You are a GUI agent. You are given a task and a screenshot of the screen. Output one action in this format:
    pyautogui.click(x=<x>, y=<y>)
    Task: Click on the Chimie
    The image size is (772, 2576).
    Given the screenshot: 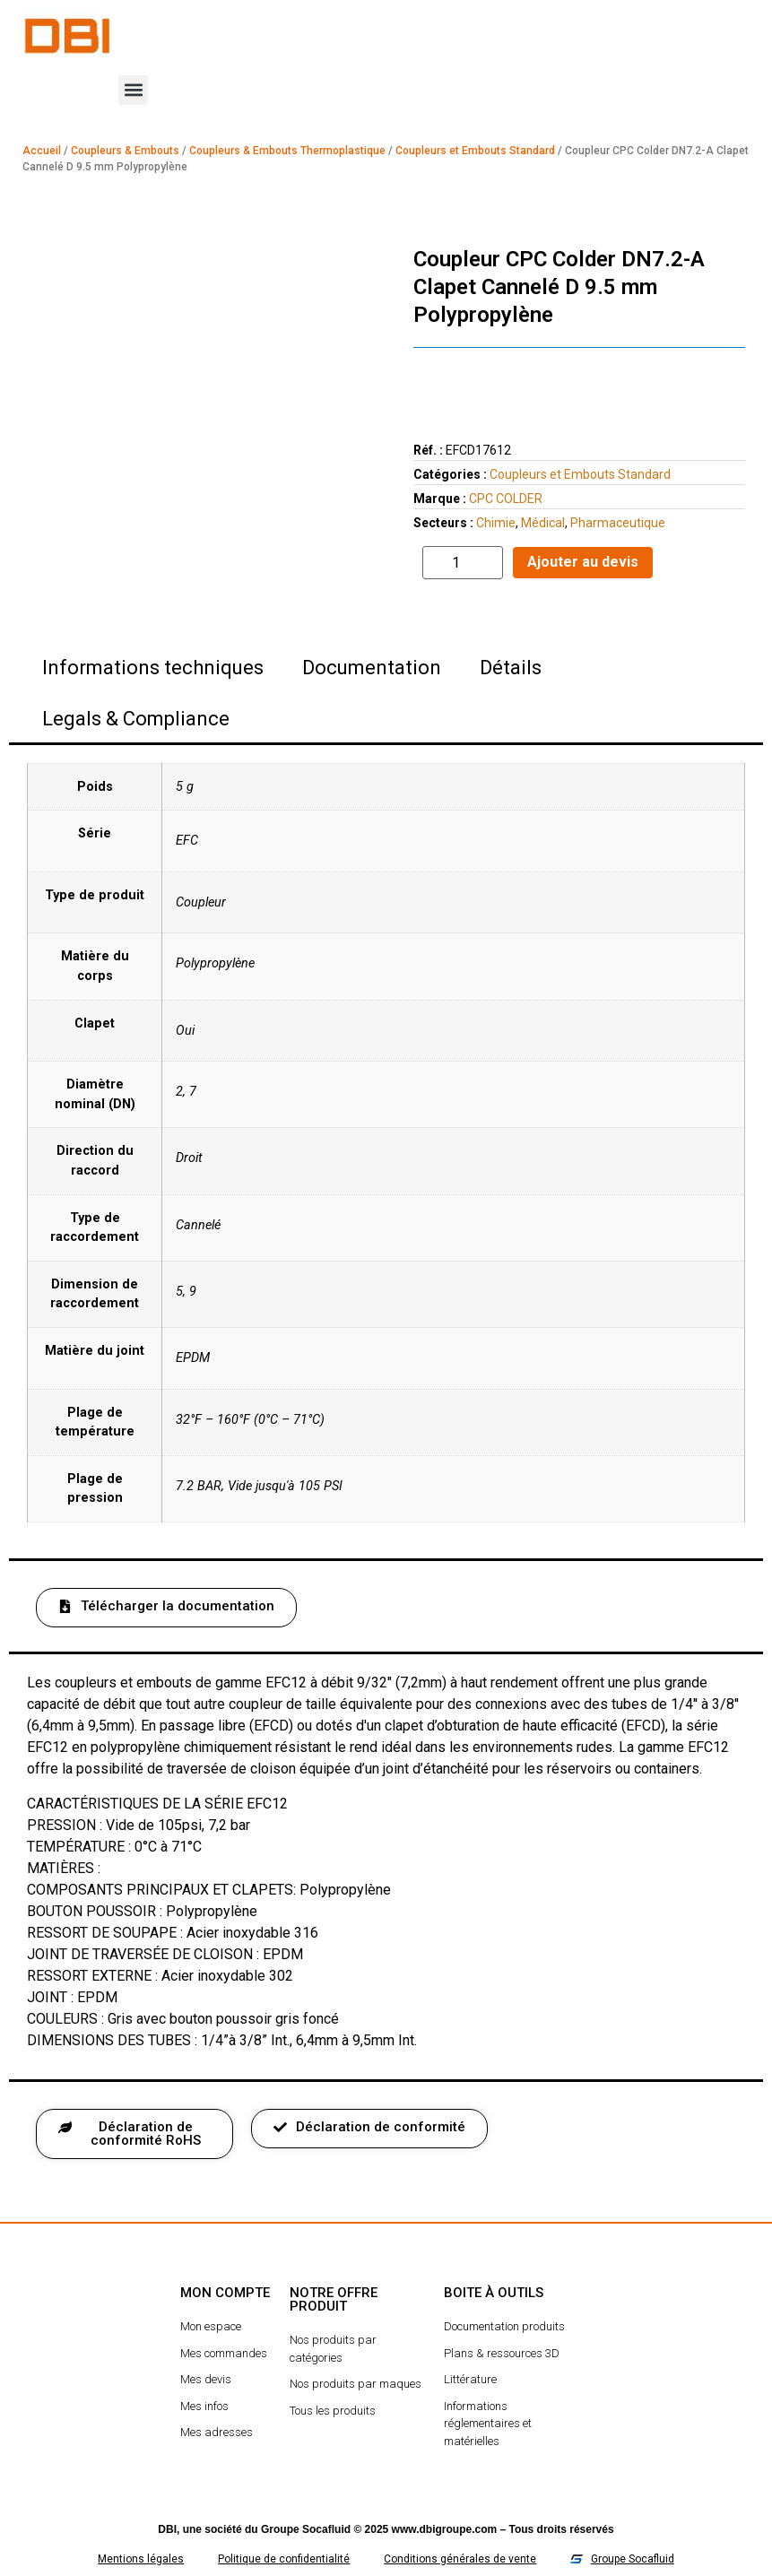 What is the action you would take?
    pyautogui.click(x=496, y=523)
    